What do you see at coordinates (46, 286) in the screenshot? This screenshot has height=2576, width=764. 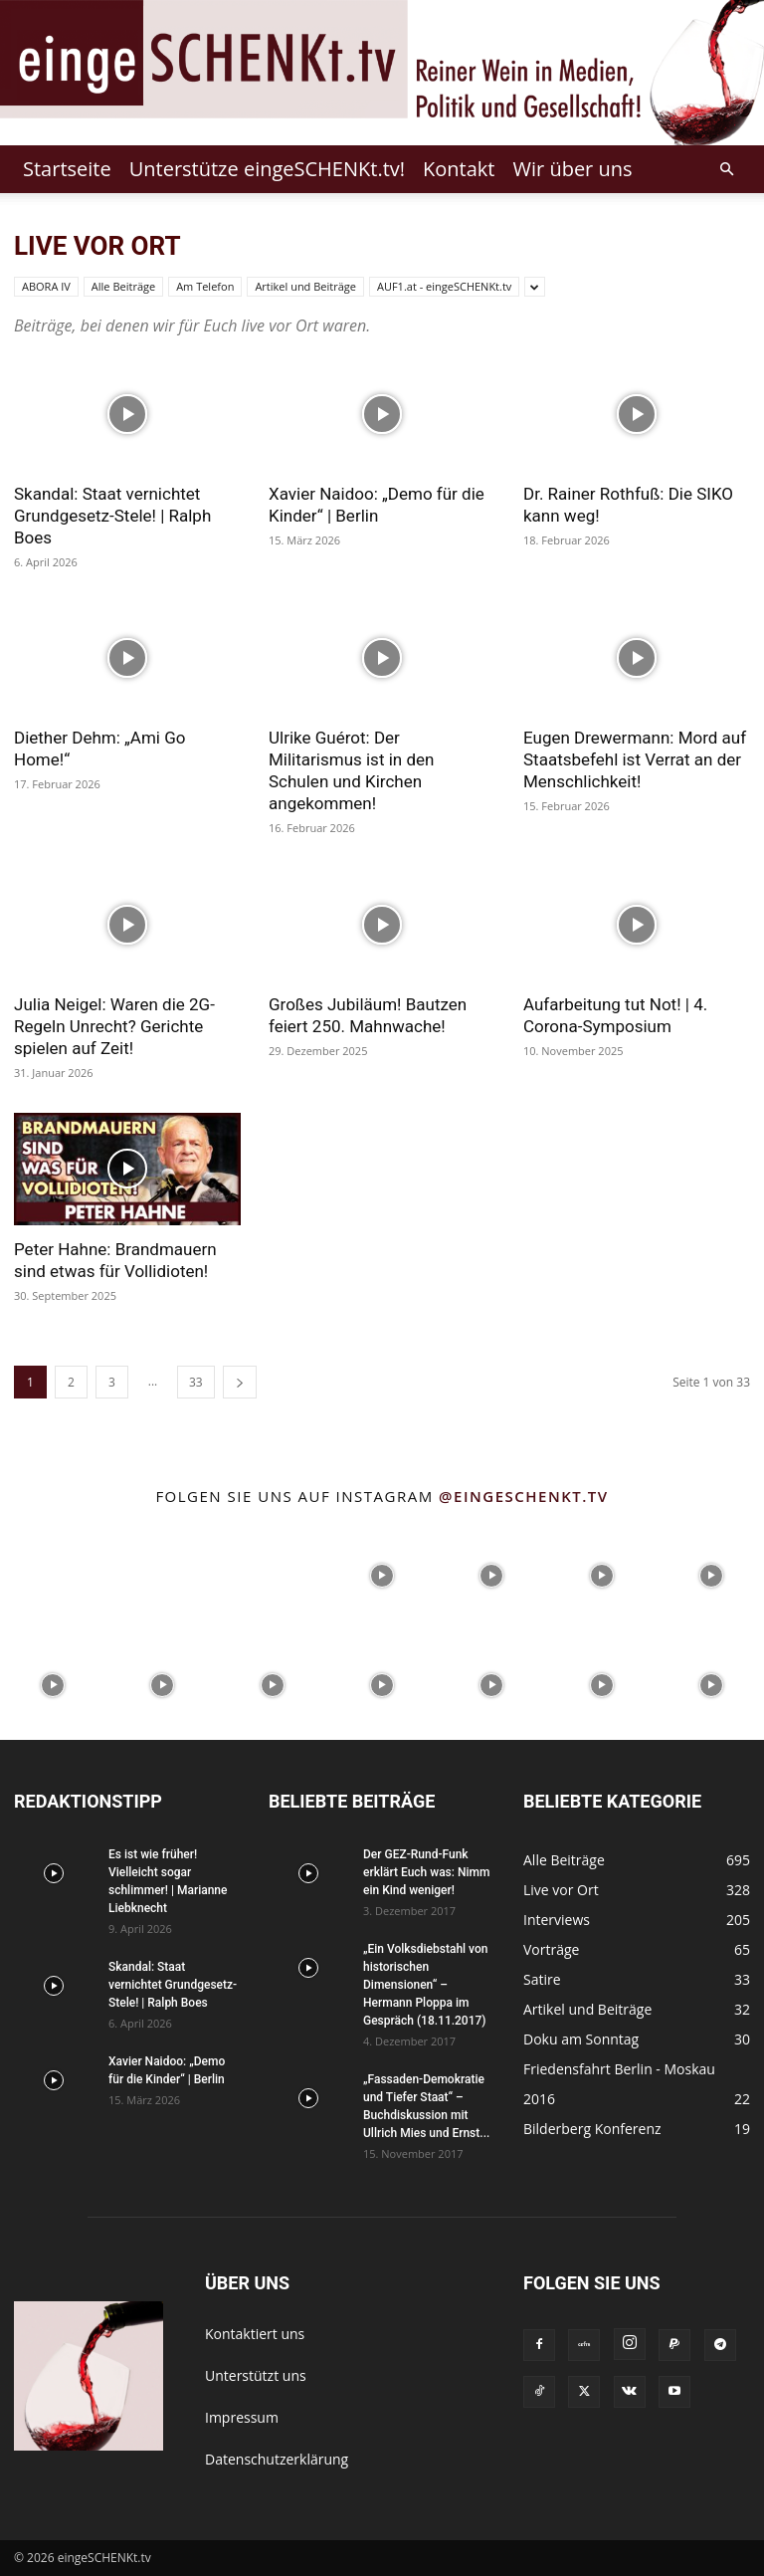 I see `ABORA IV` at bounding box center [46, 286].